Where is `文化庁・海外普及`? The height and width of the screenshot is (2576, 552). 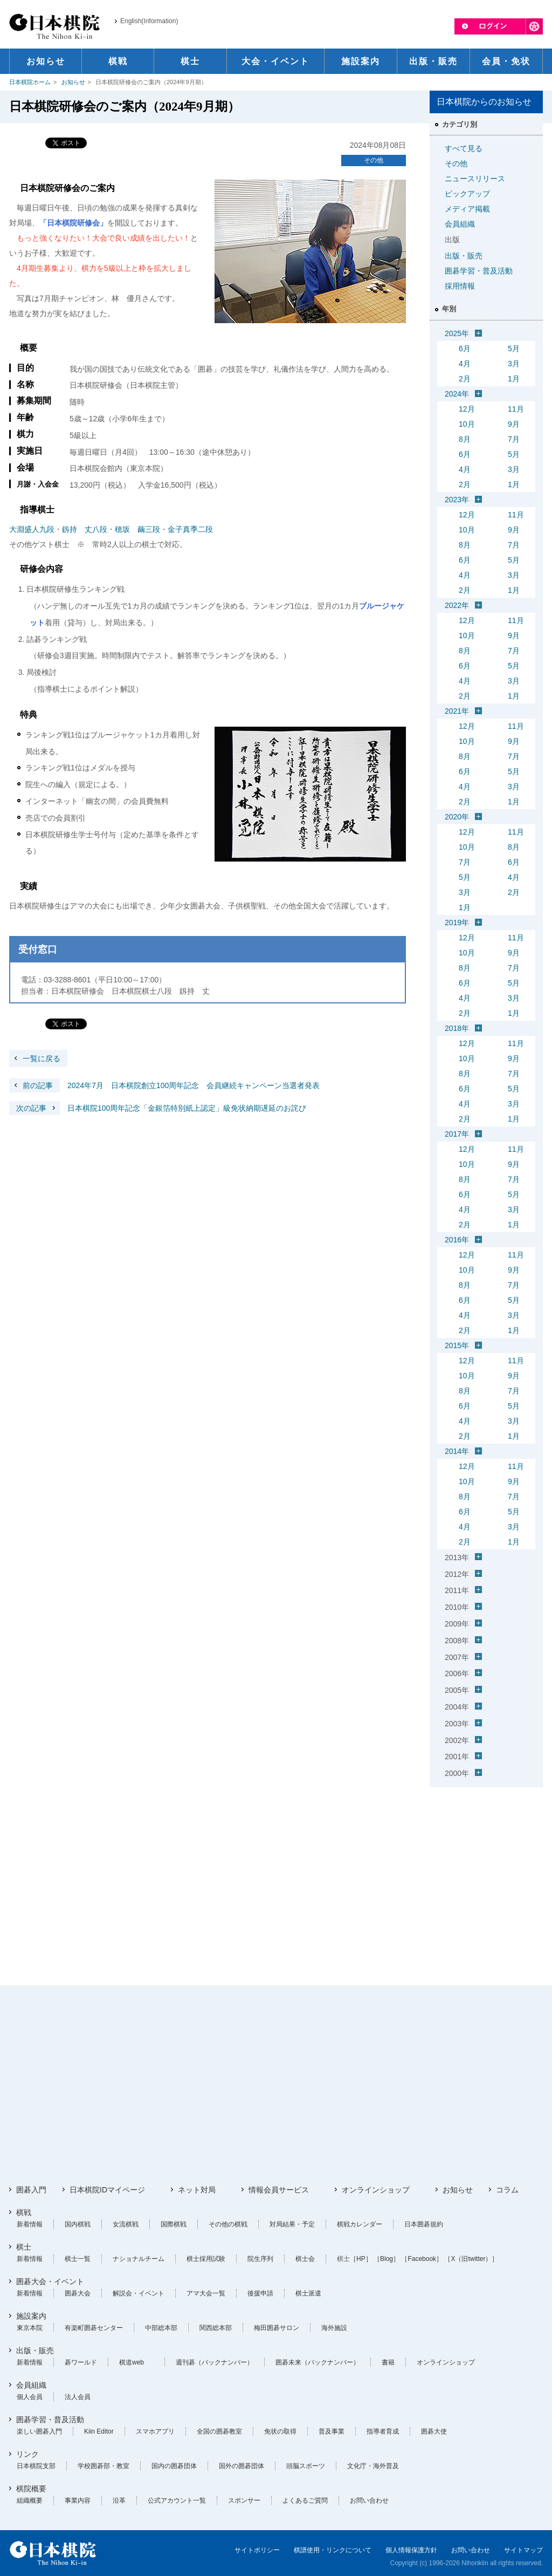
文化庁・海外普及 is located at coordinates (373, 2466).